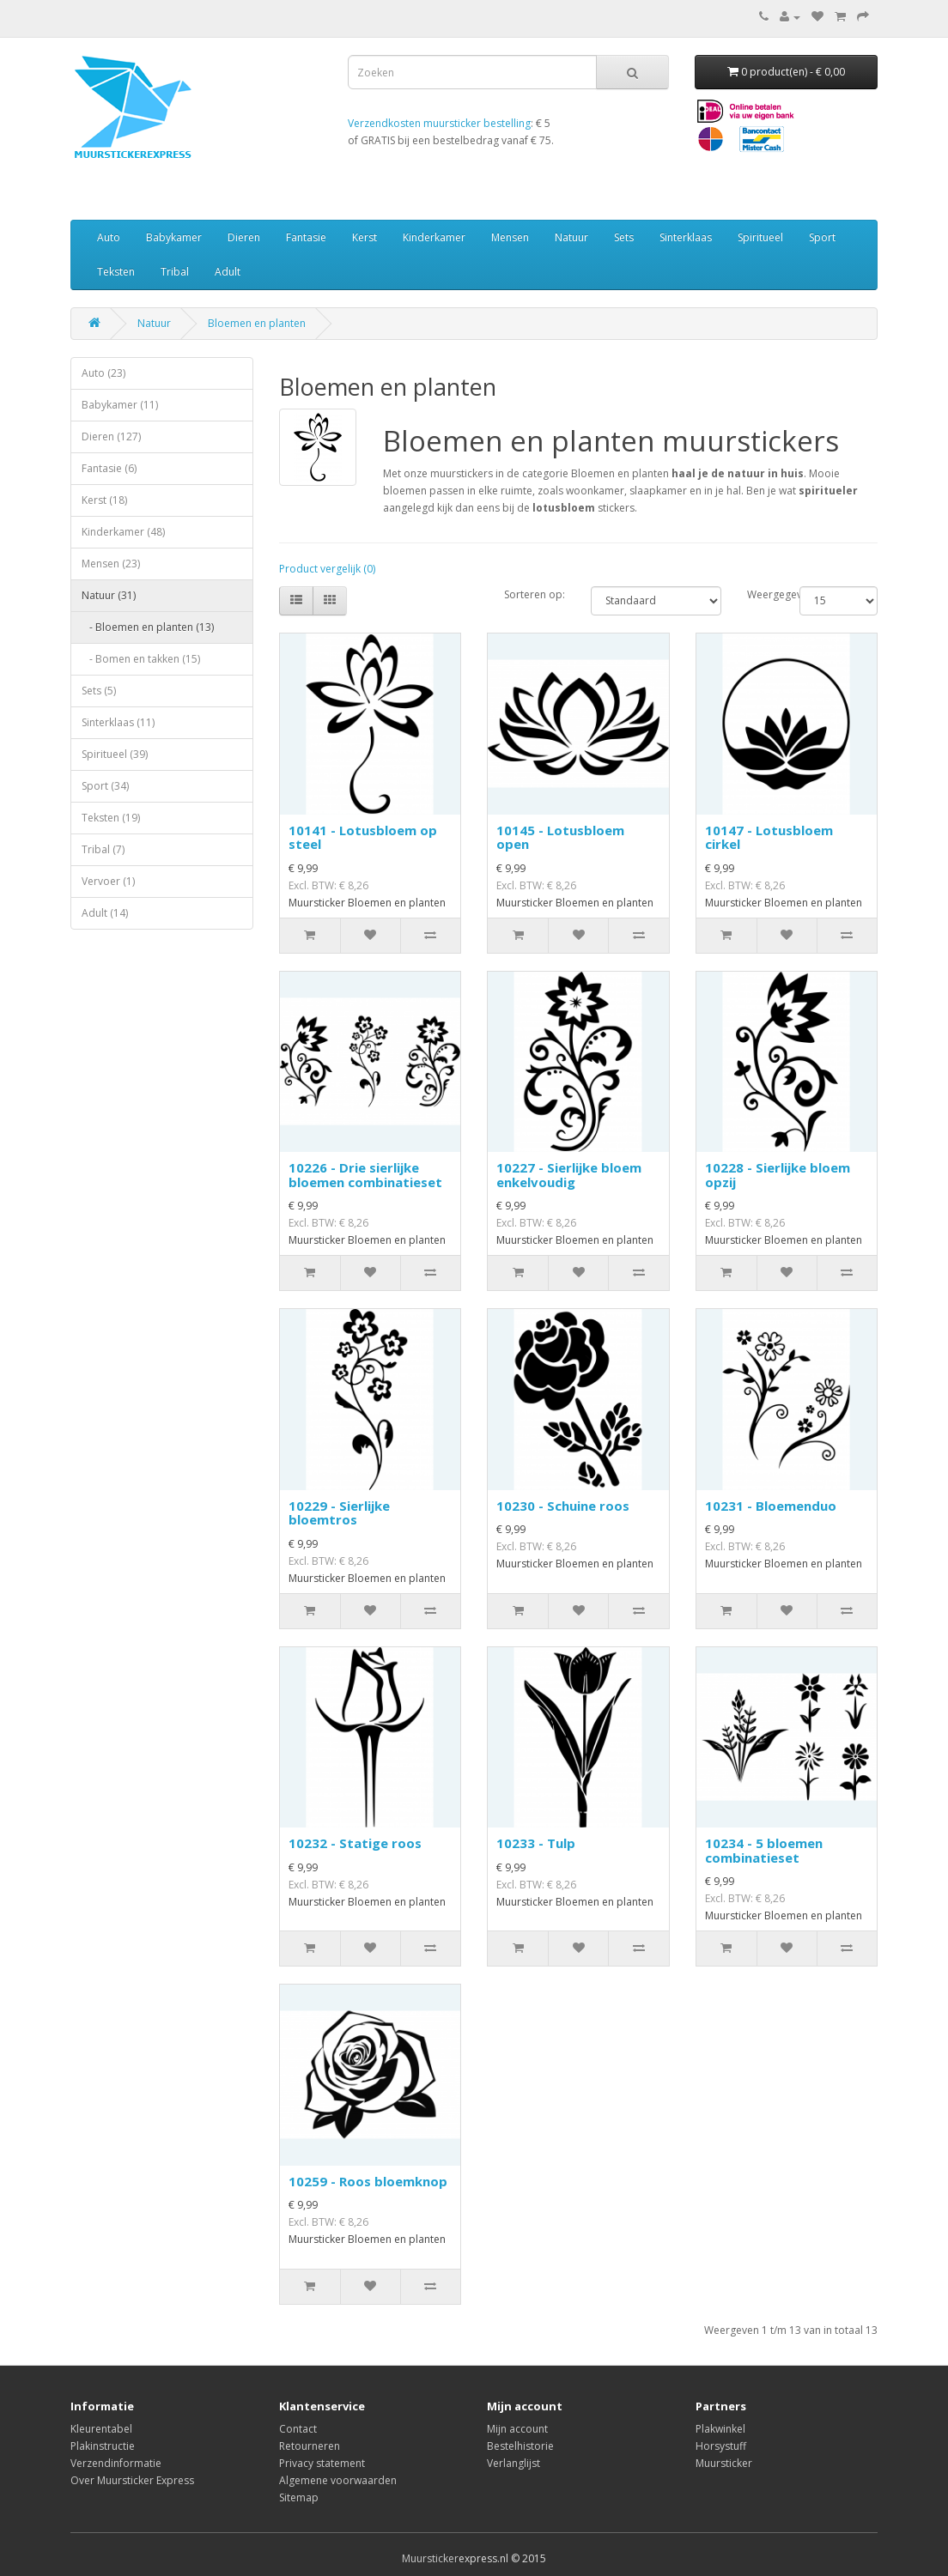 Image resolution: width=948 pixels, height=2576 pixels. What do you see at coordinates (118, 722) in the screenshot?
I see `Sinterklaas (11)` at bounding box center [118, 722].